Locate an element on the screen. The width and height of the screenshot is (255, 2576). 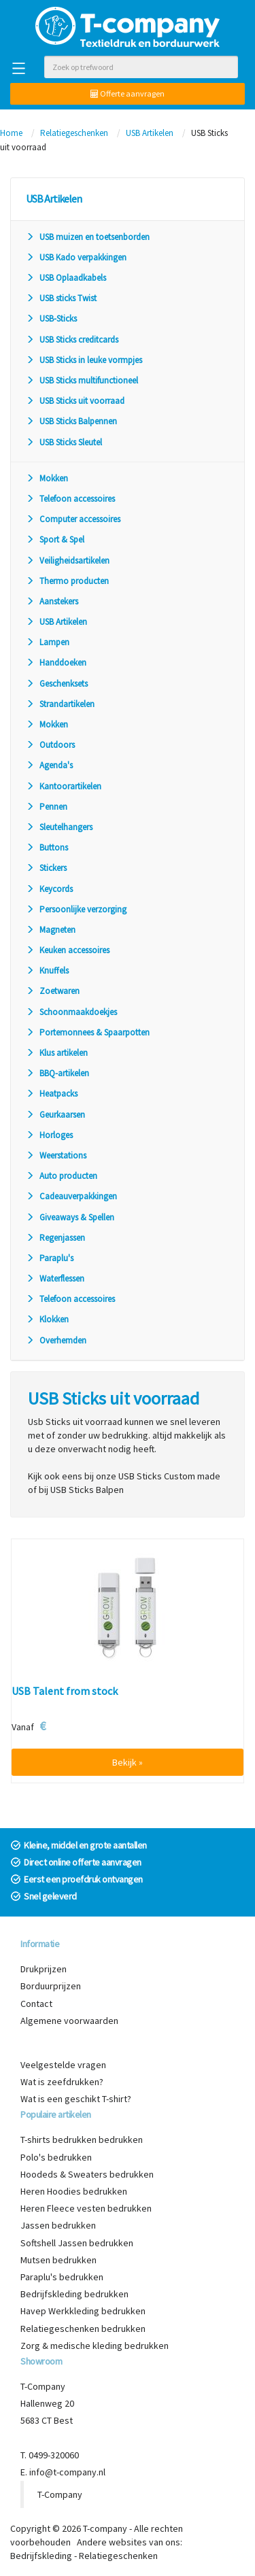
Offerte aanvragen is located at coordinates (127, 93).